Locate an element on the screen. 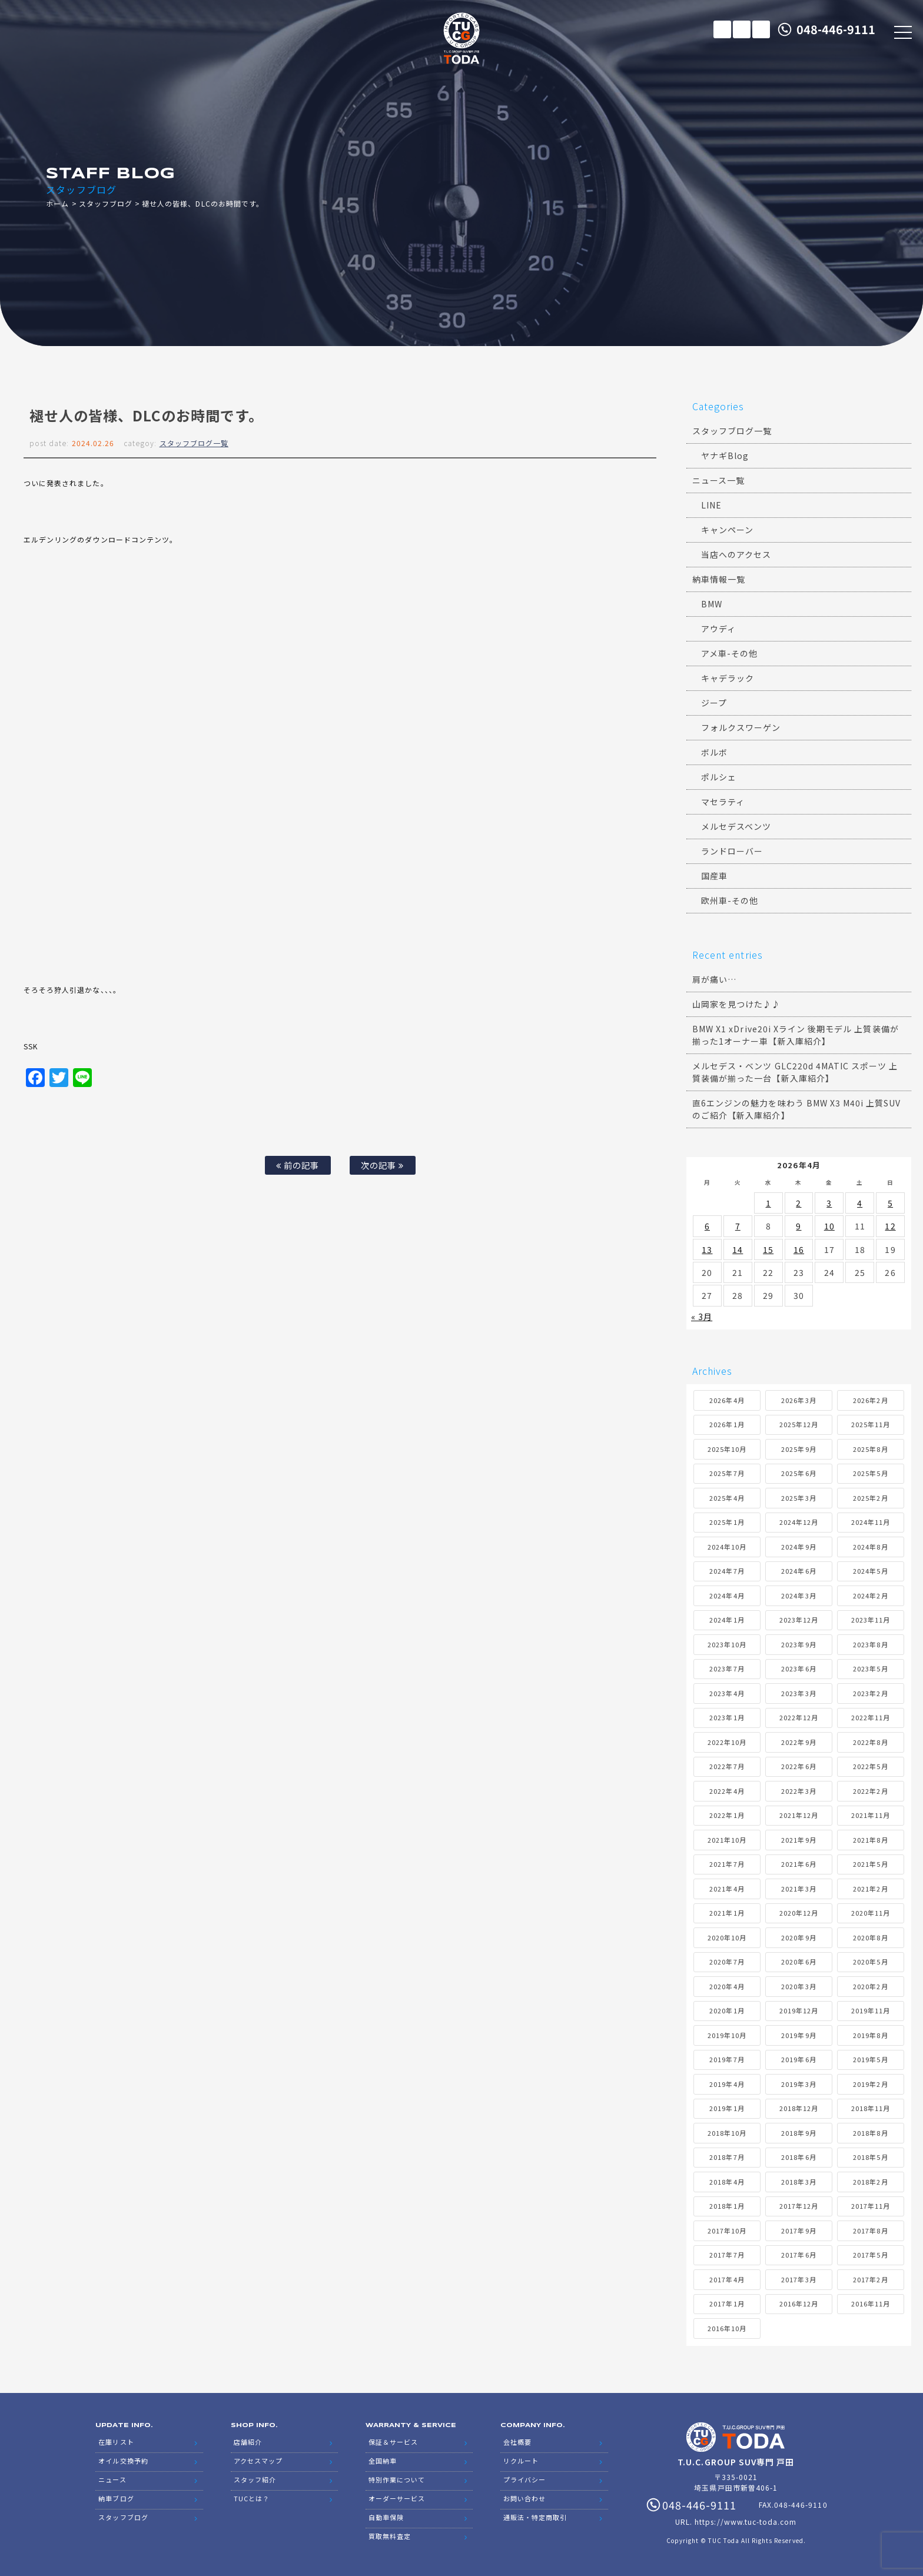 The image size is (923, 2576). ランドローバー is located at coordinates (732, 851).